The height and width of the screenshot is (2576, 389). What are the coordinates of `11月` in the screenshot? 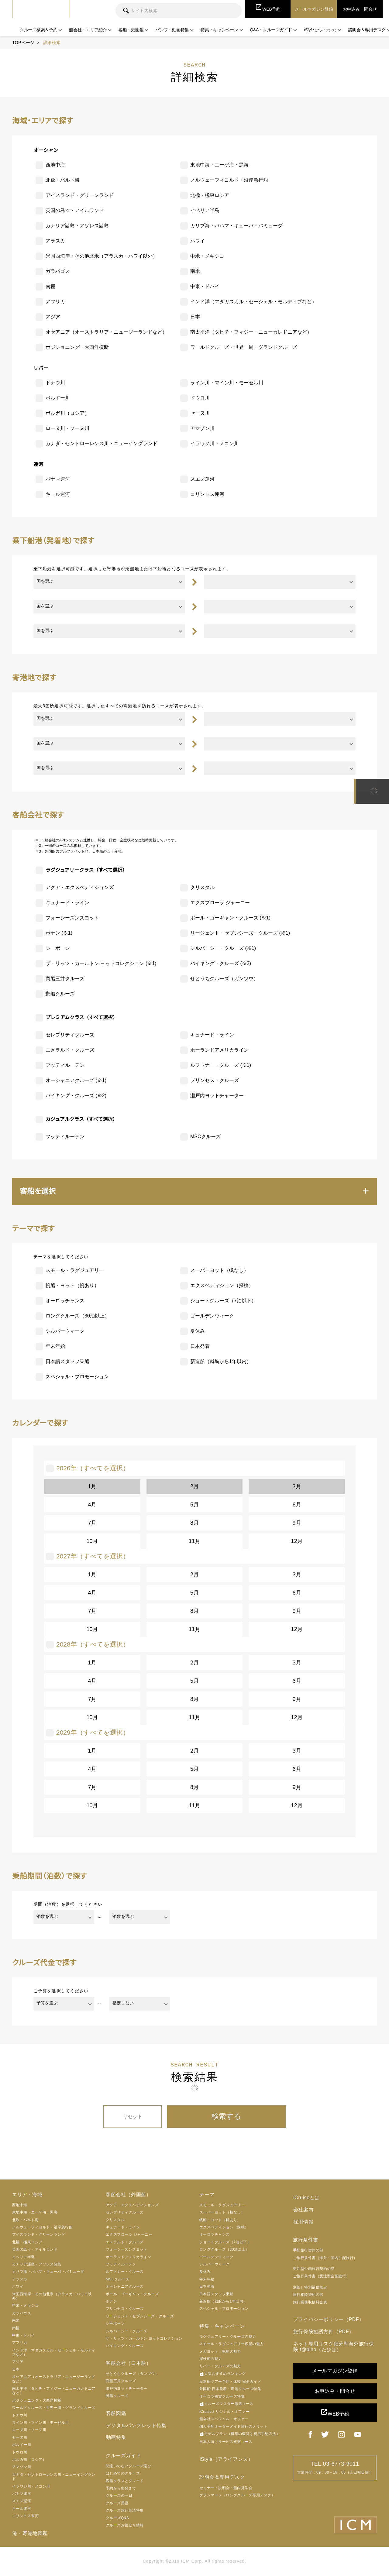 It's located at (194, 1541).